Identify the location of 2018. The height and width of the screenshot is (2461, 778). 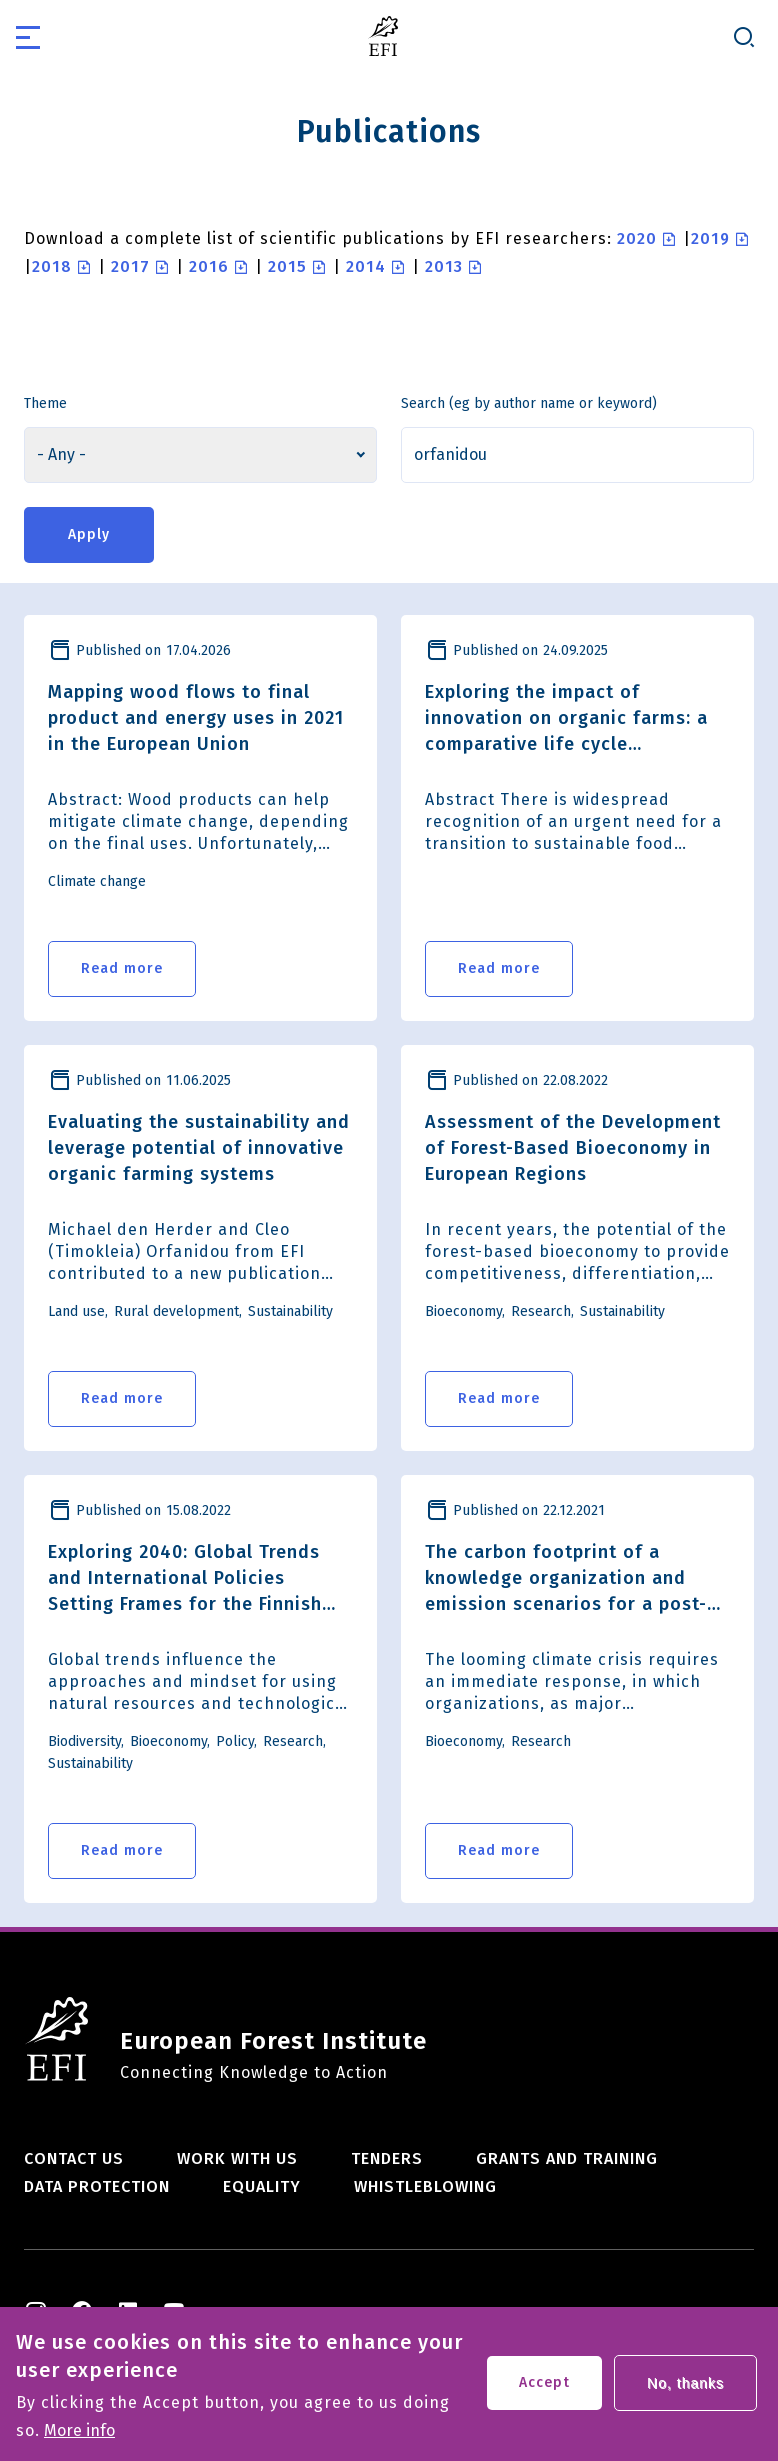
(52, 266).